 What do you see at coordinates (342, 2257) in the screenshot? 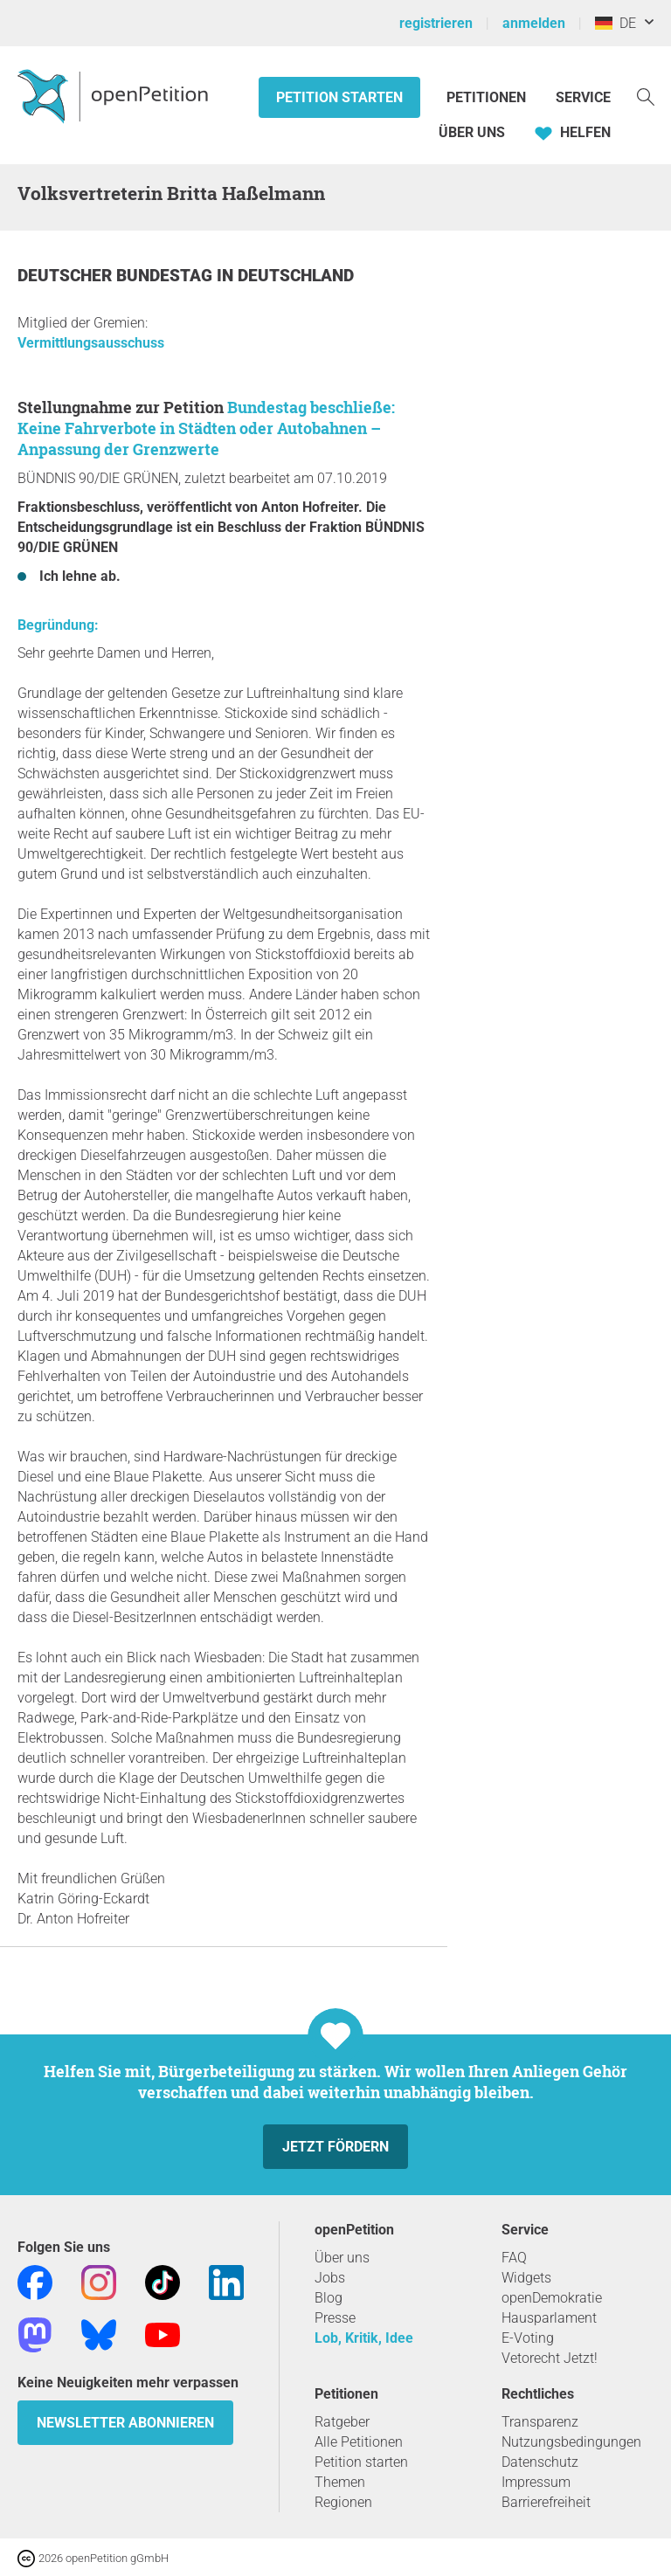
I see `Über uns` at bounding box center [342, 2257].